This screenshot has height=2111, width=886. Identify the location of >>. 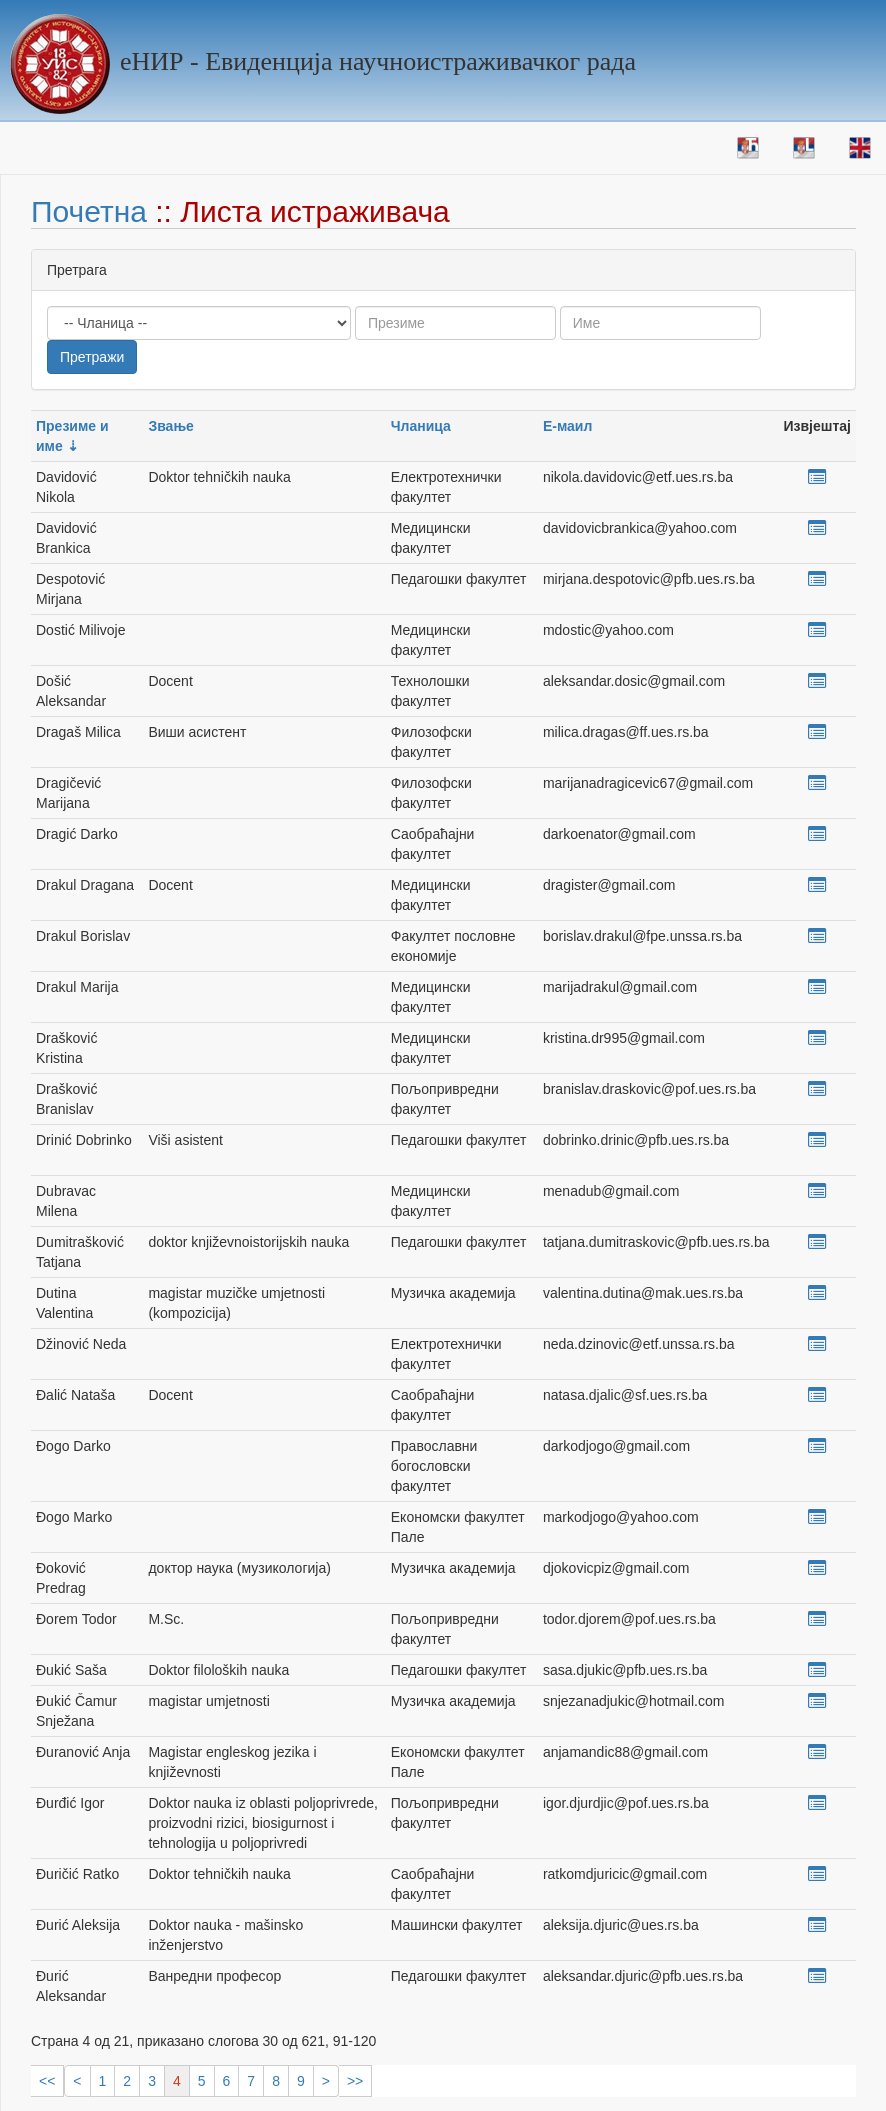
(355, 2081).